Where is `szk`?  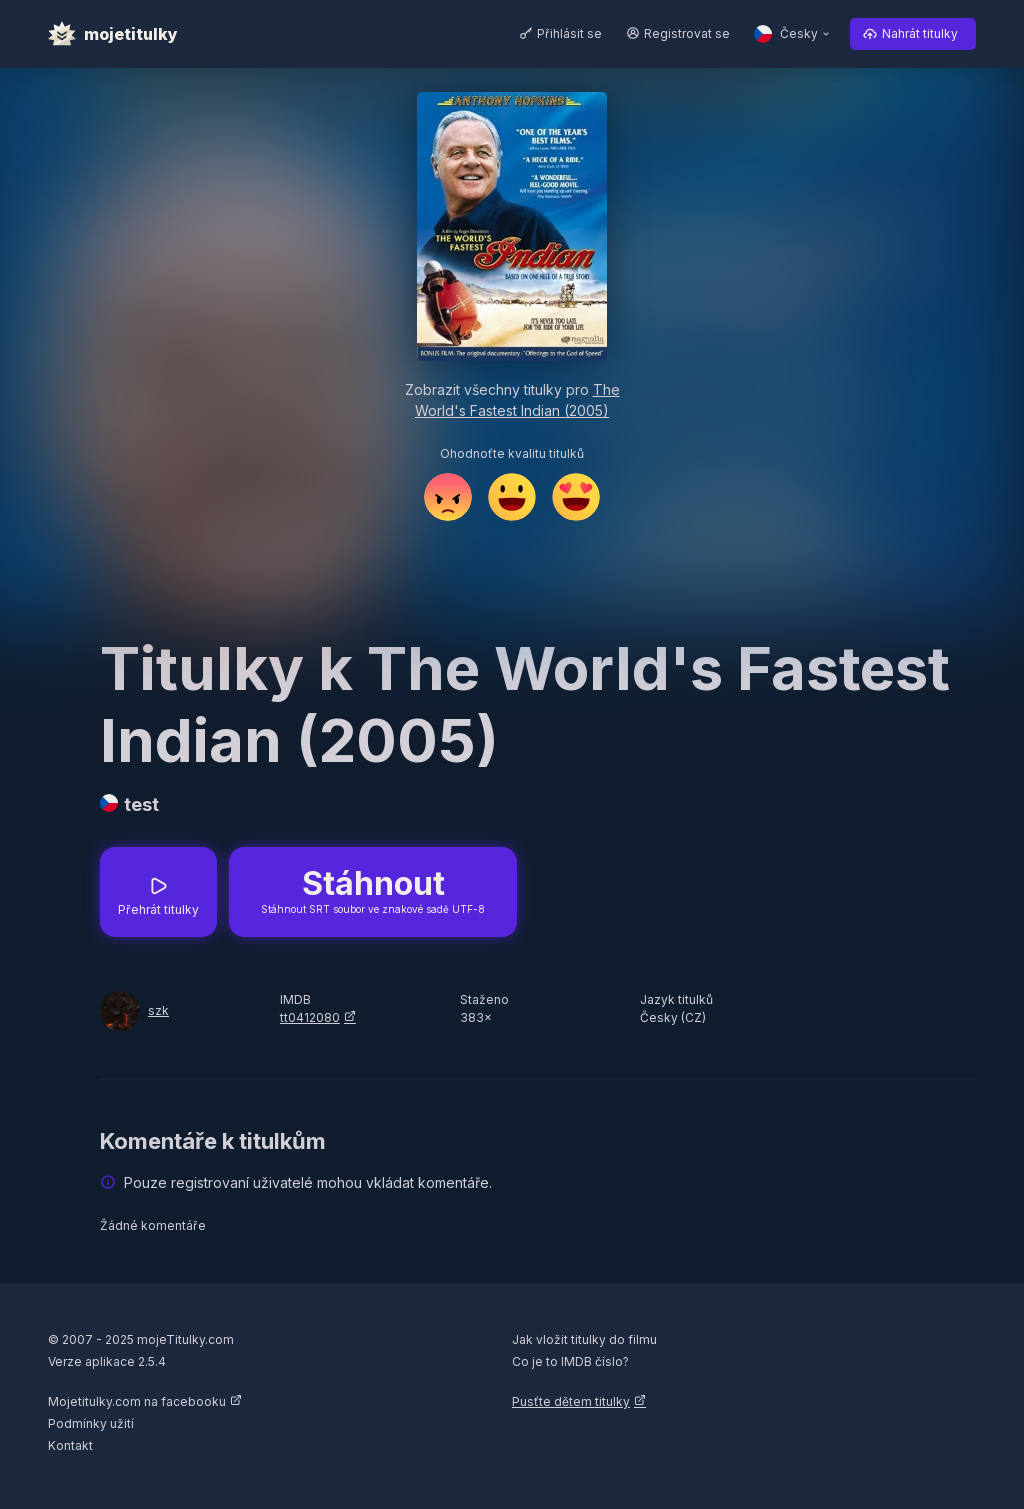
szk is located at coordinates (158, 1010).